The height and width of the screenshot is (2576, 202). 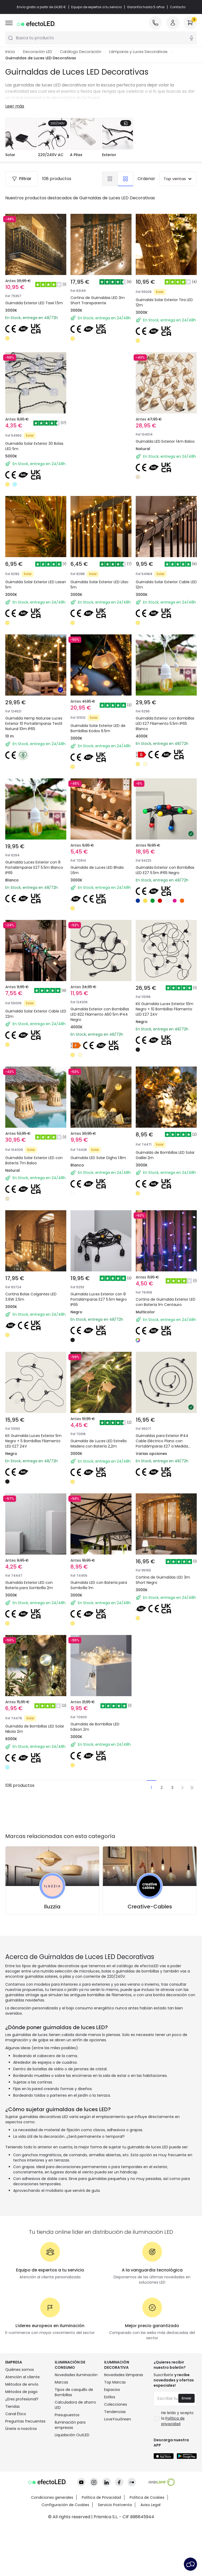 I want to click on Espacios, so click(x=112, y=2389).